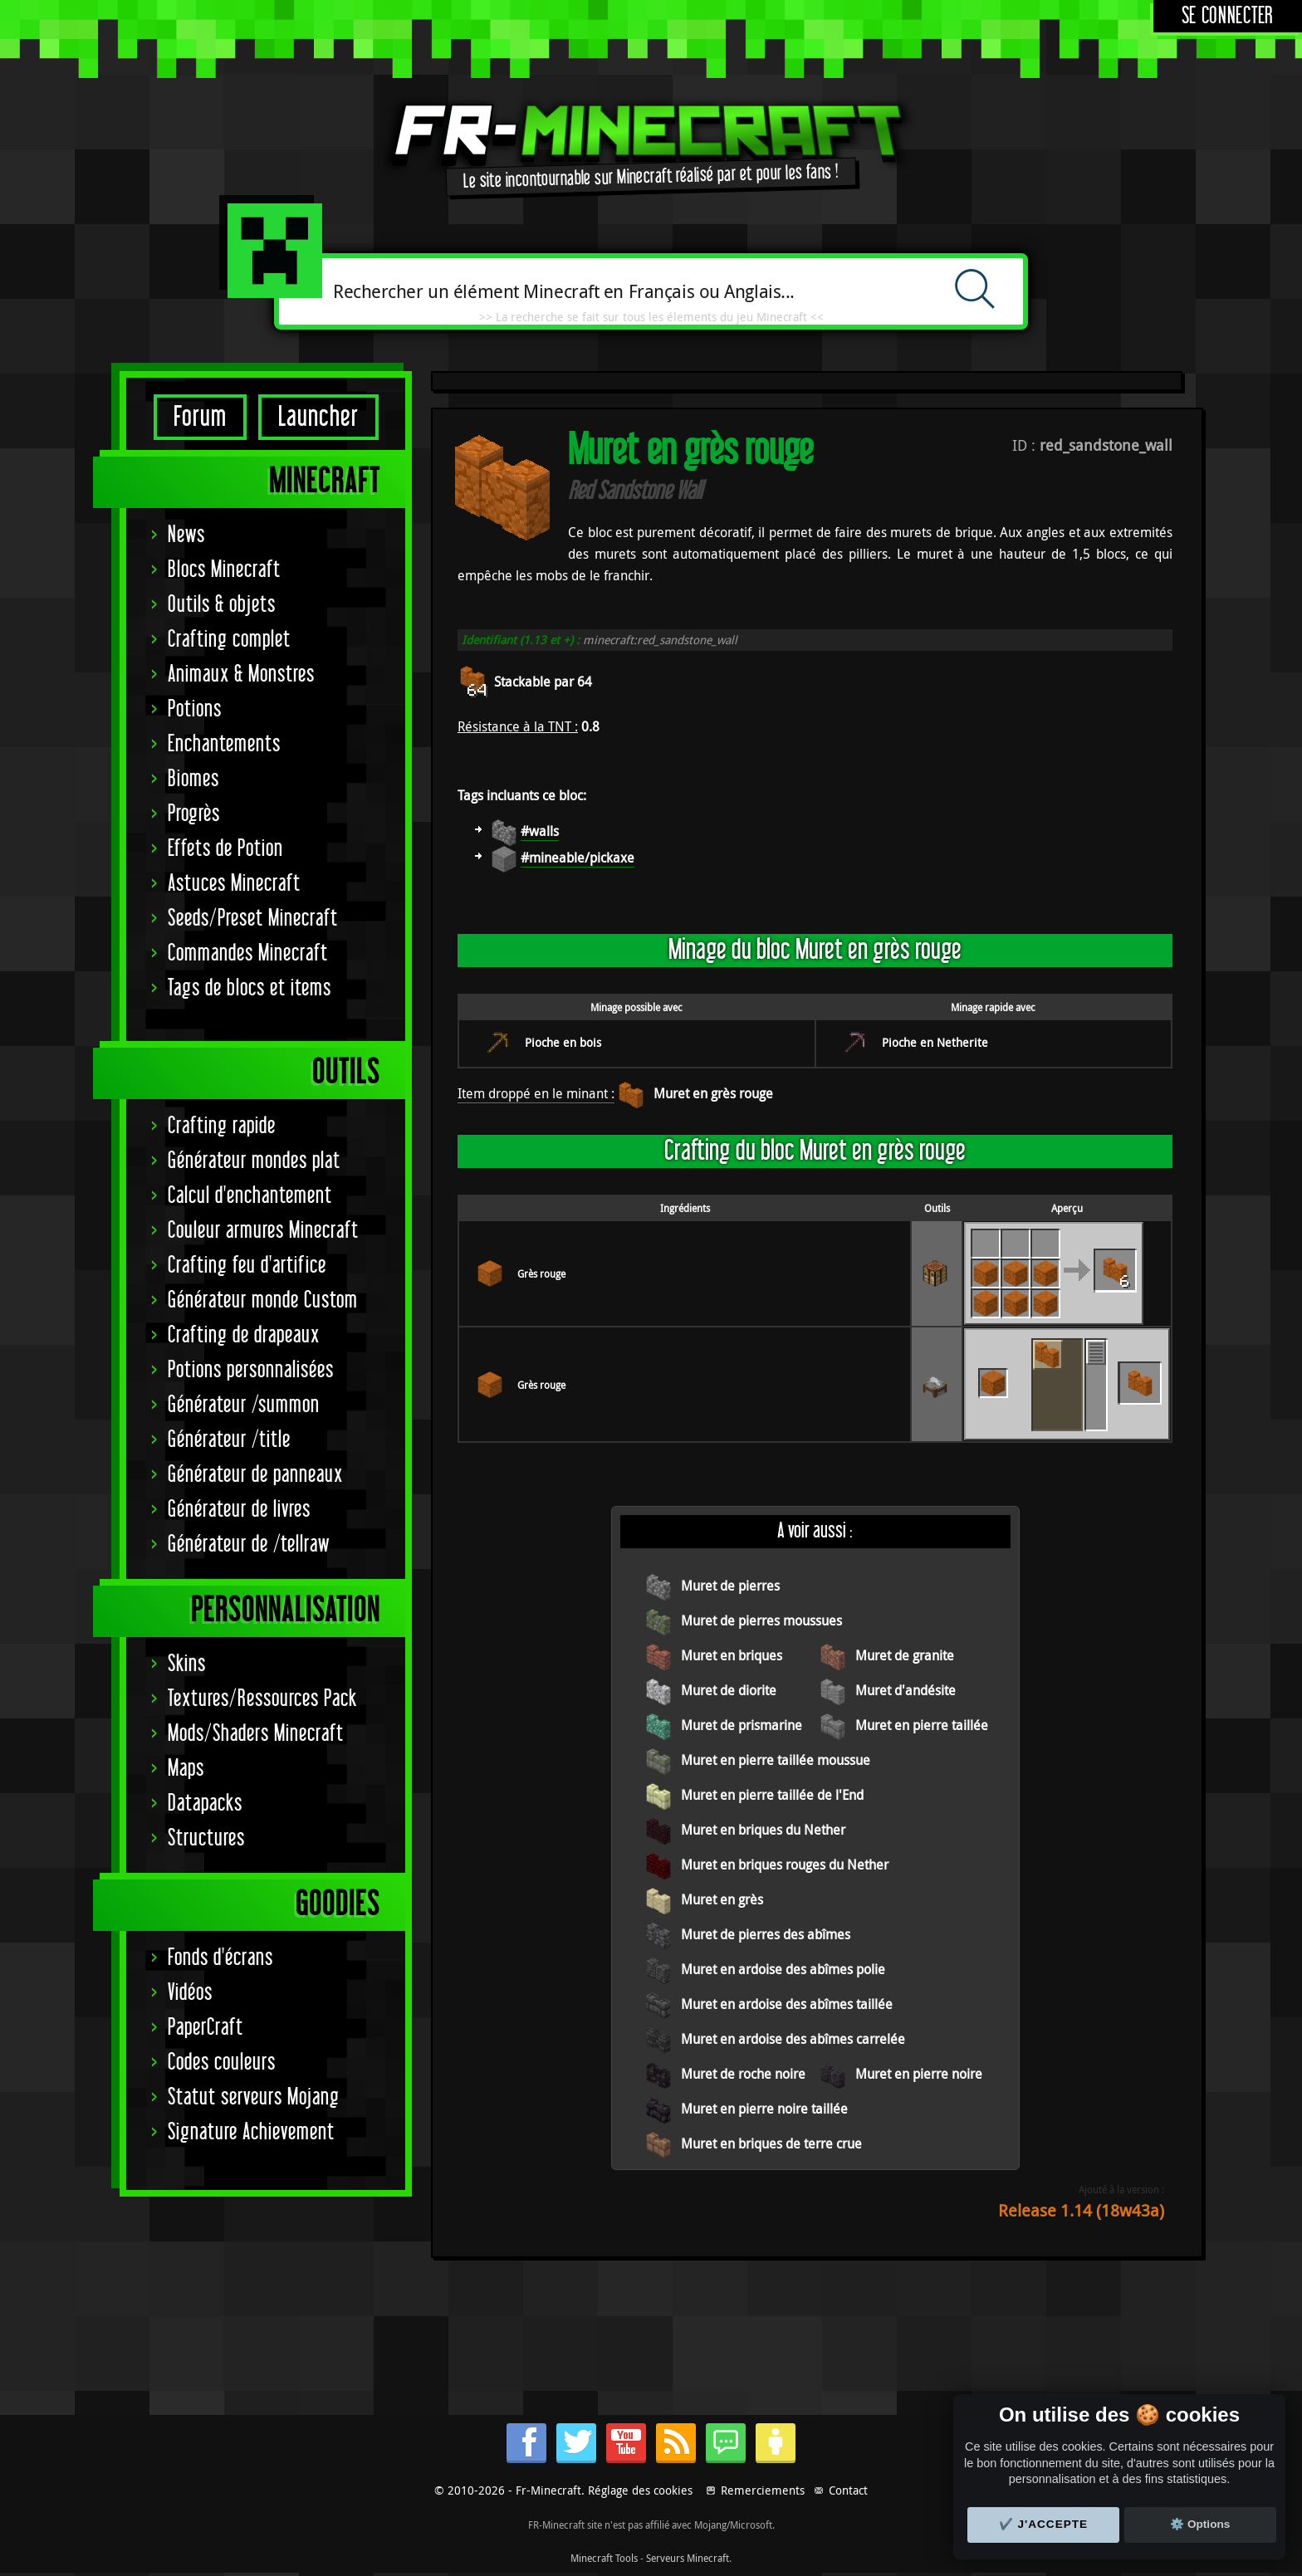  What do you see at coordinates (765, 1934) in the screenshot?
I see `Muret de pierres des abîmes` at bounding box center [765, 1934].